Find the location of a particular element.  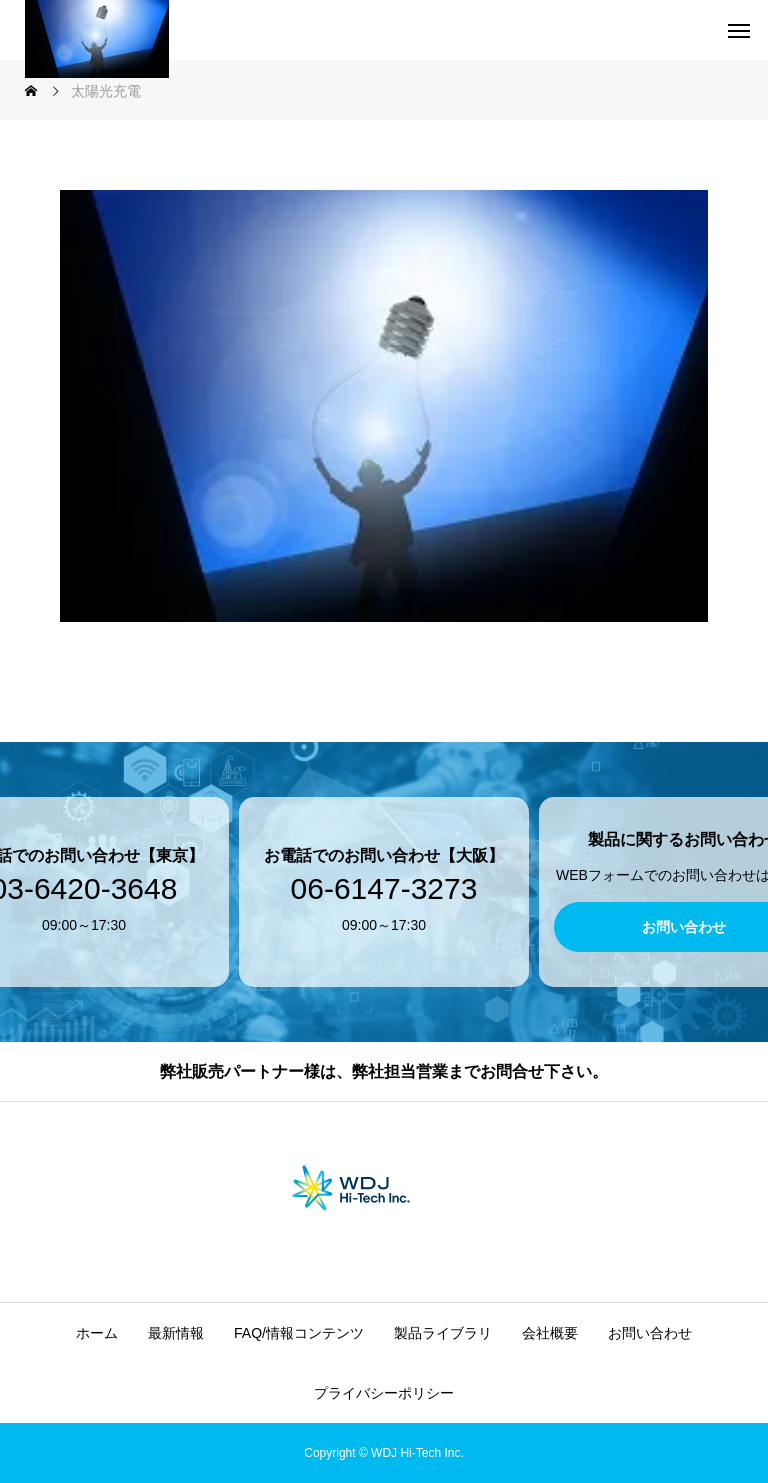

お問い合わせ is located at coordinates (650, 1333).